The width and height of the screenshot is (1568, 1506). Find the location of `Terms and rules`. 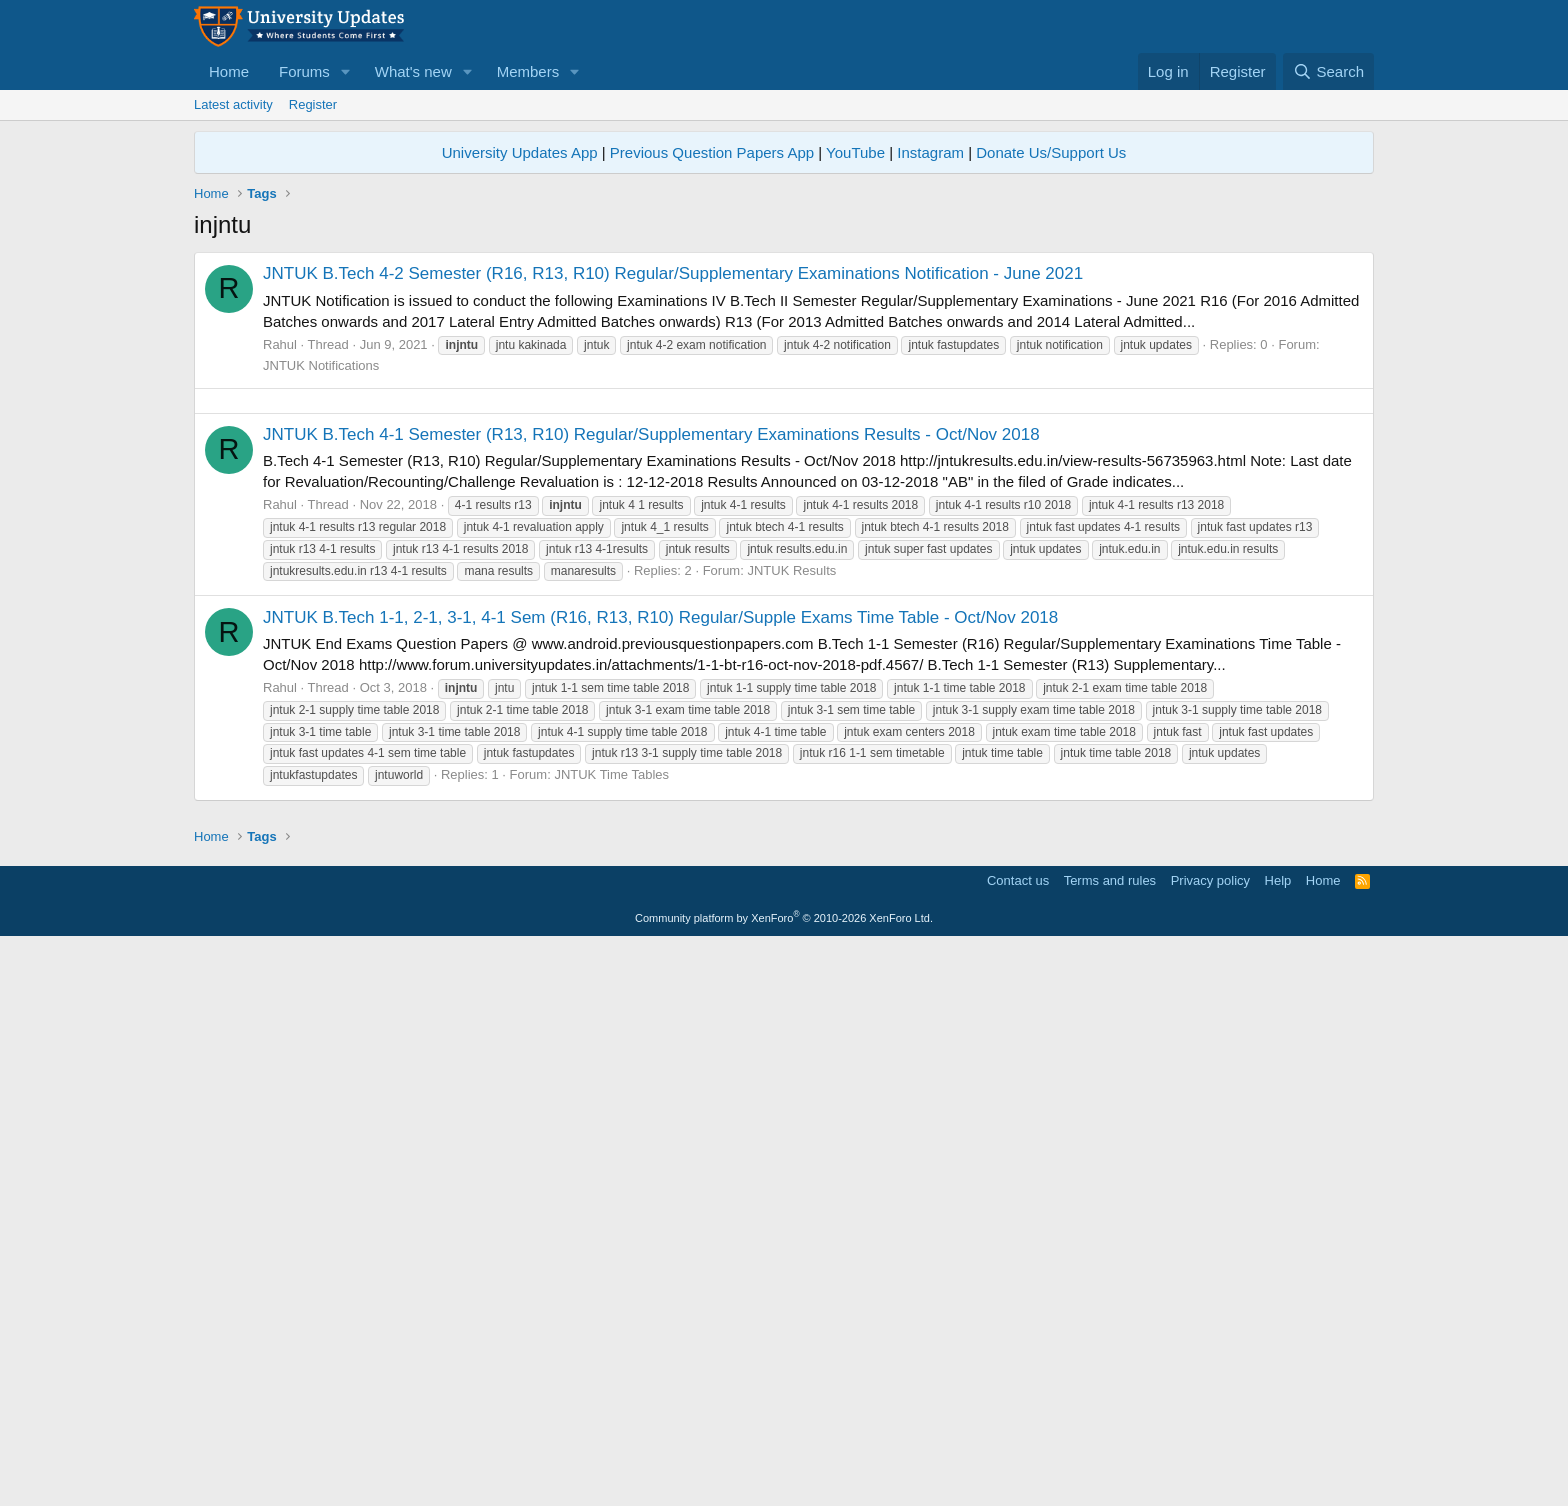

Terms and rules is located at coordinates (1110, 1440).